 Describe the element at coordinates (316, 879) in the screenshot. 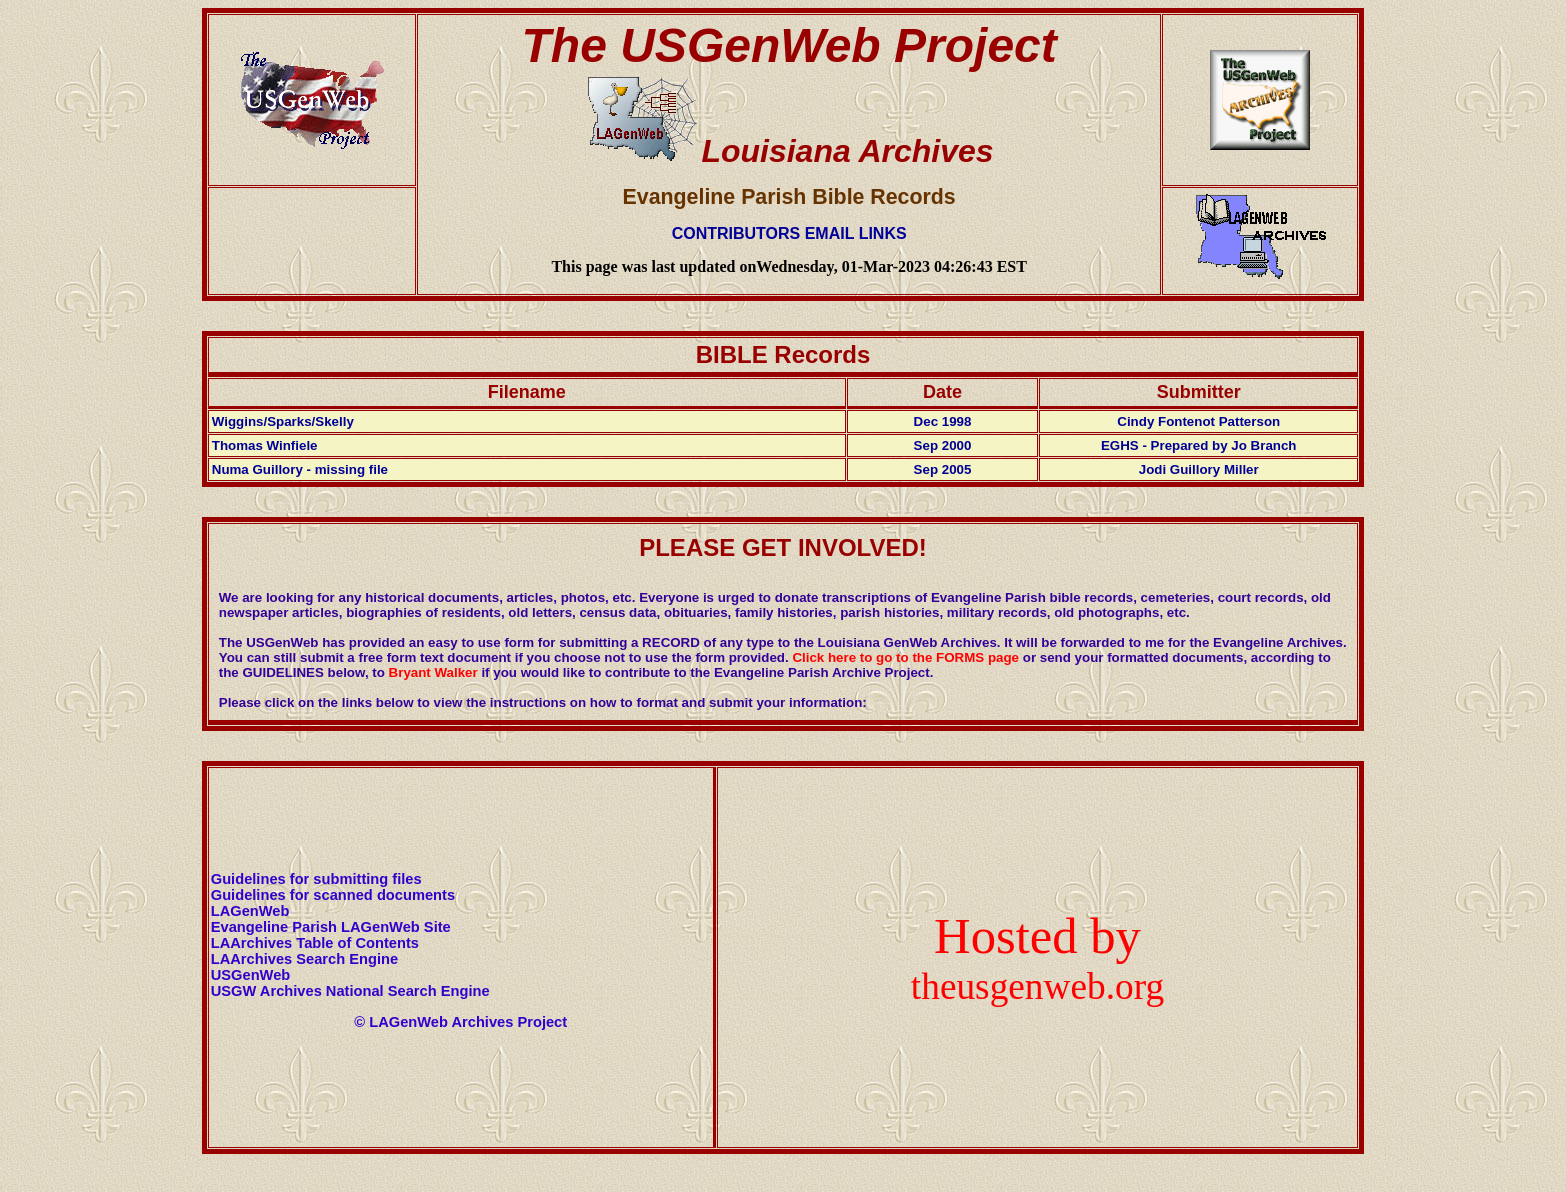

I see `Guidelines for submitting files` at that location.